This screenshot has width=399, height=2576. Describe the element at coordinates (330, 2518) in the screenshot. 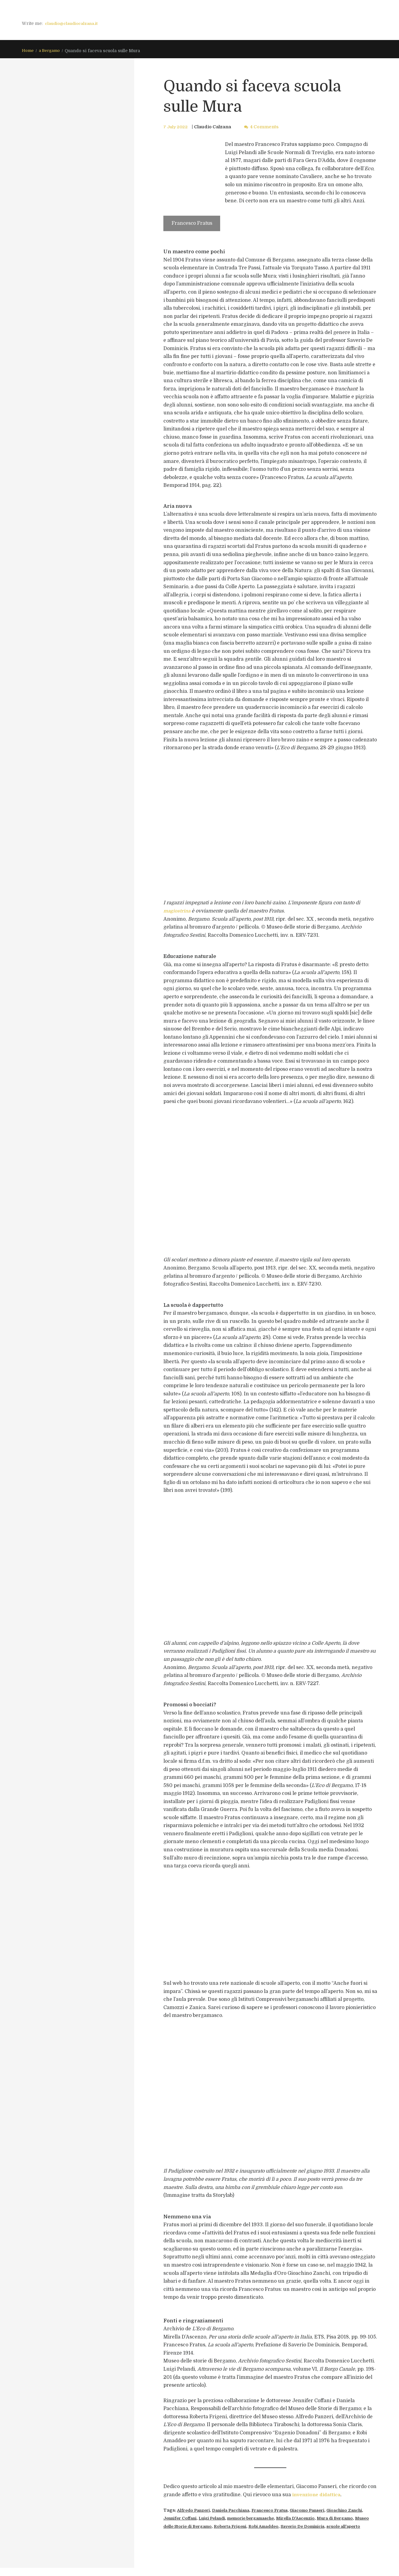

I see `Mirella D'Ascenzio` at that location.